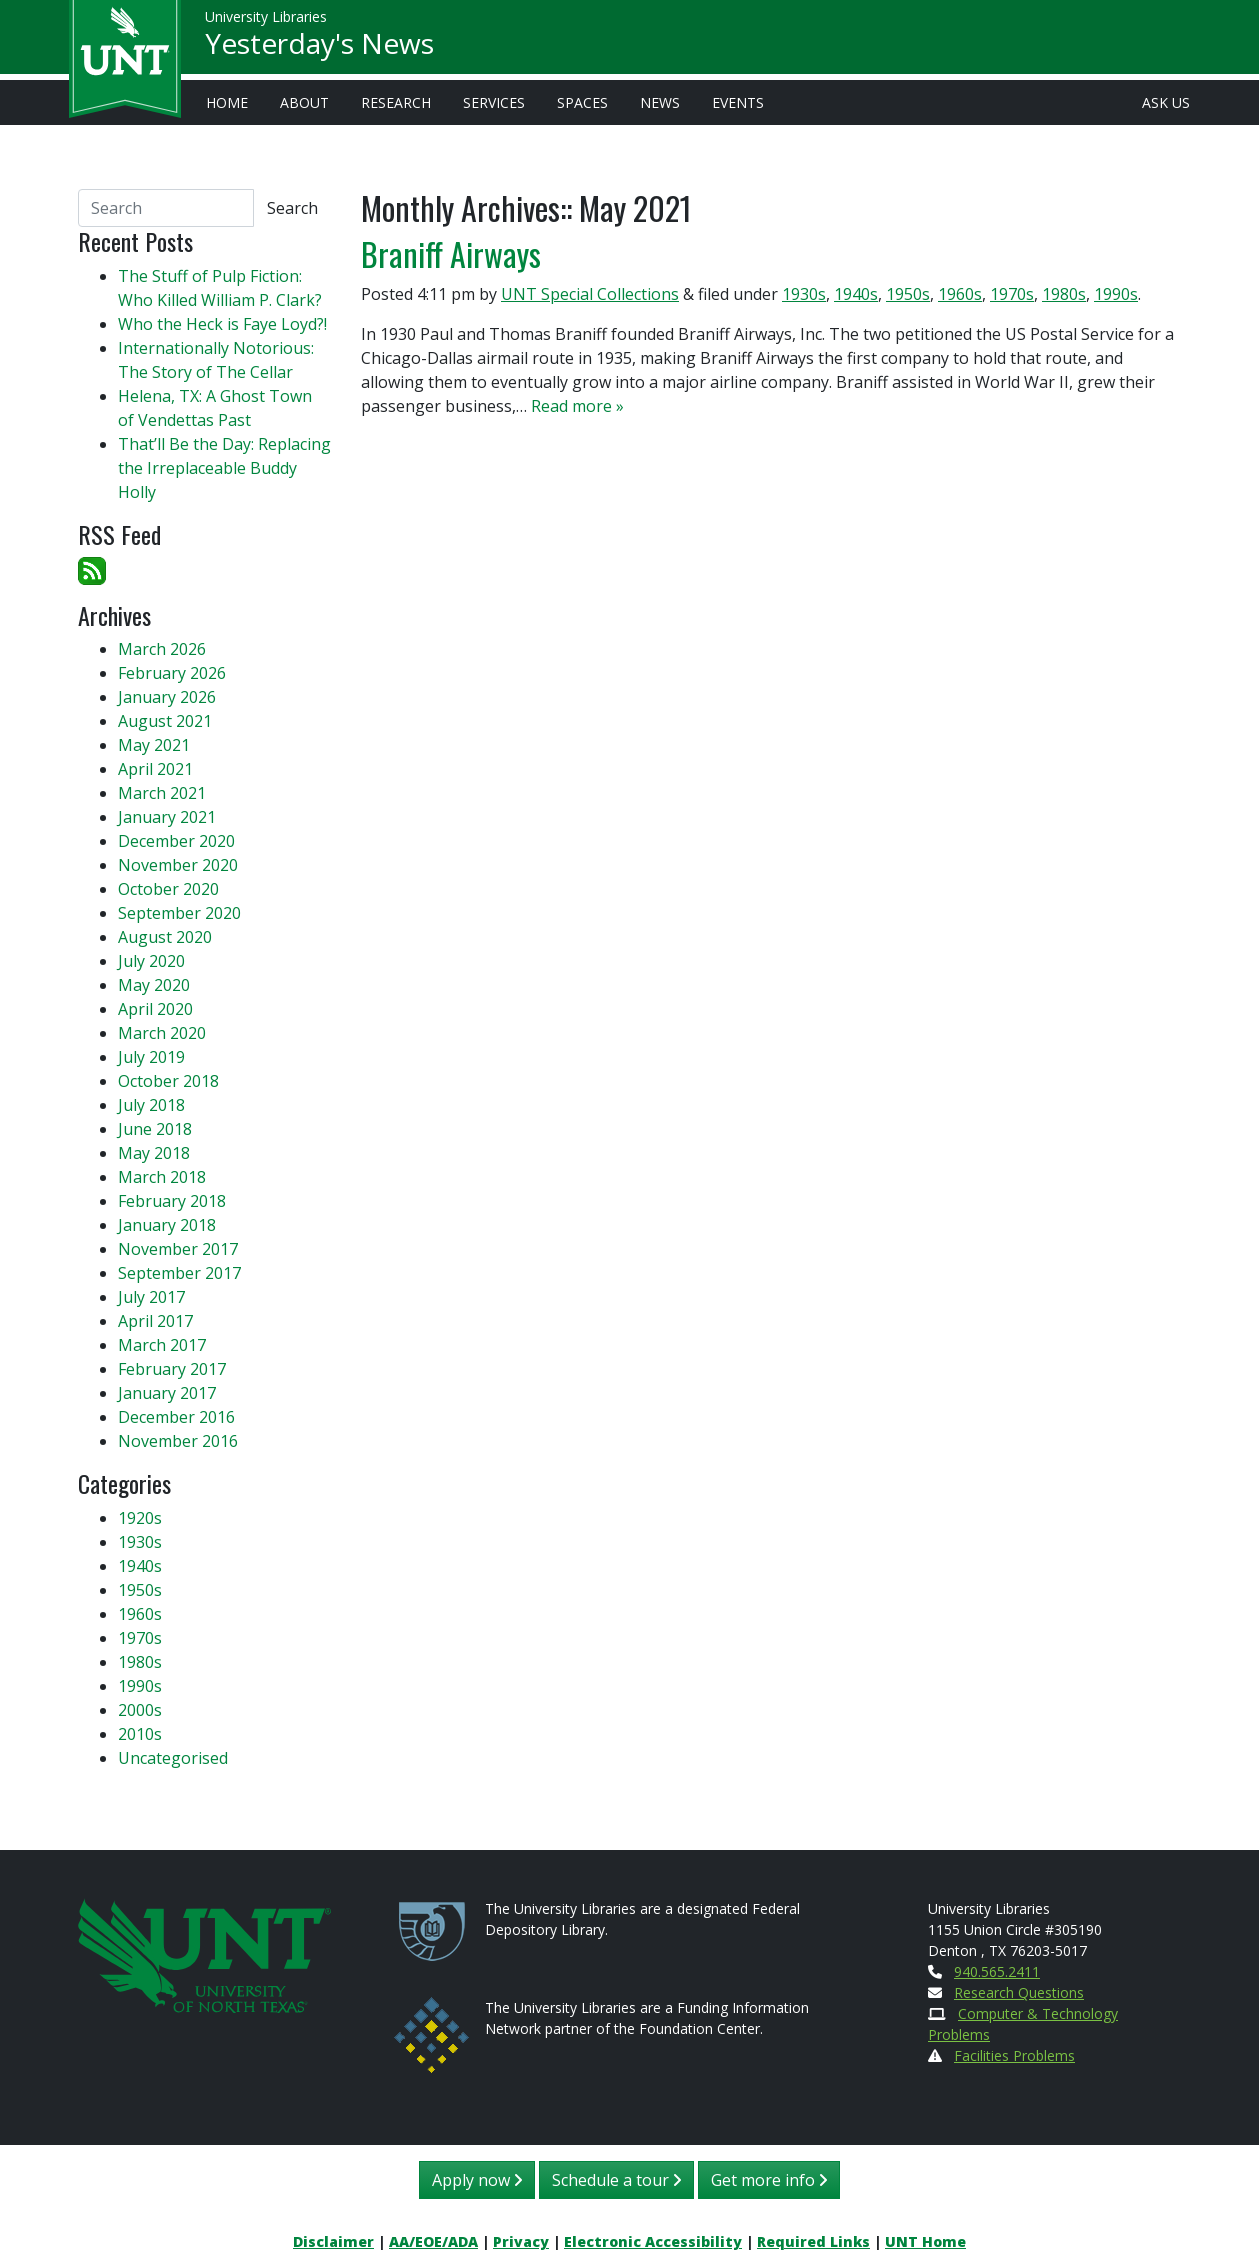 This screenshot has height=2268, width=1259. I want to click on Facilities Problems, so click(1014, 2055).